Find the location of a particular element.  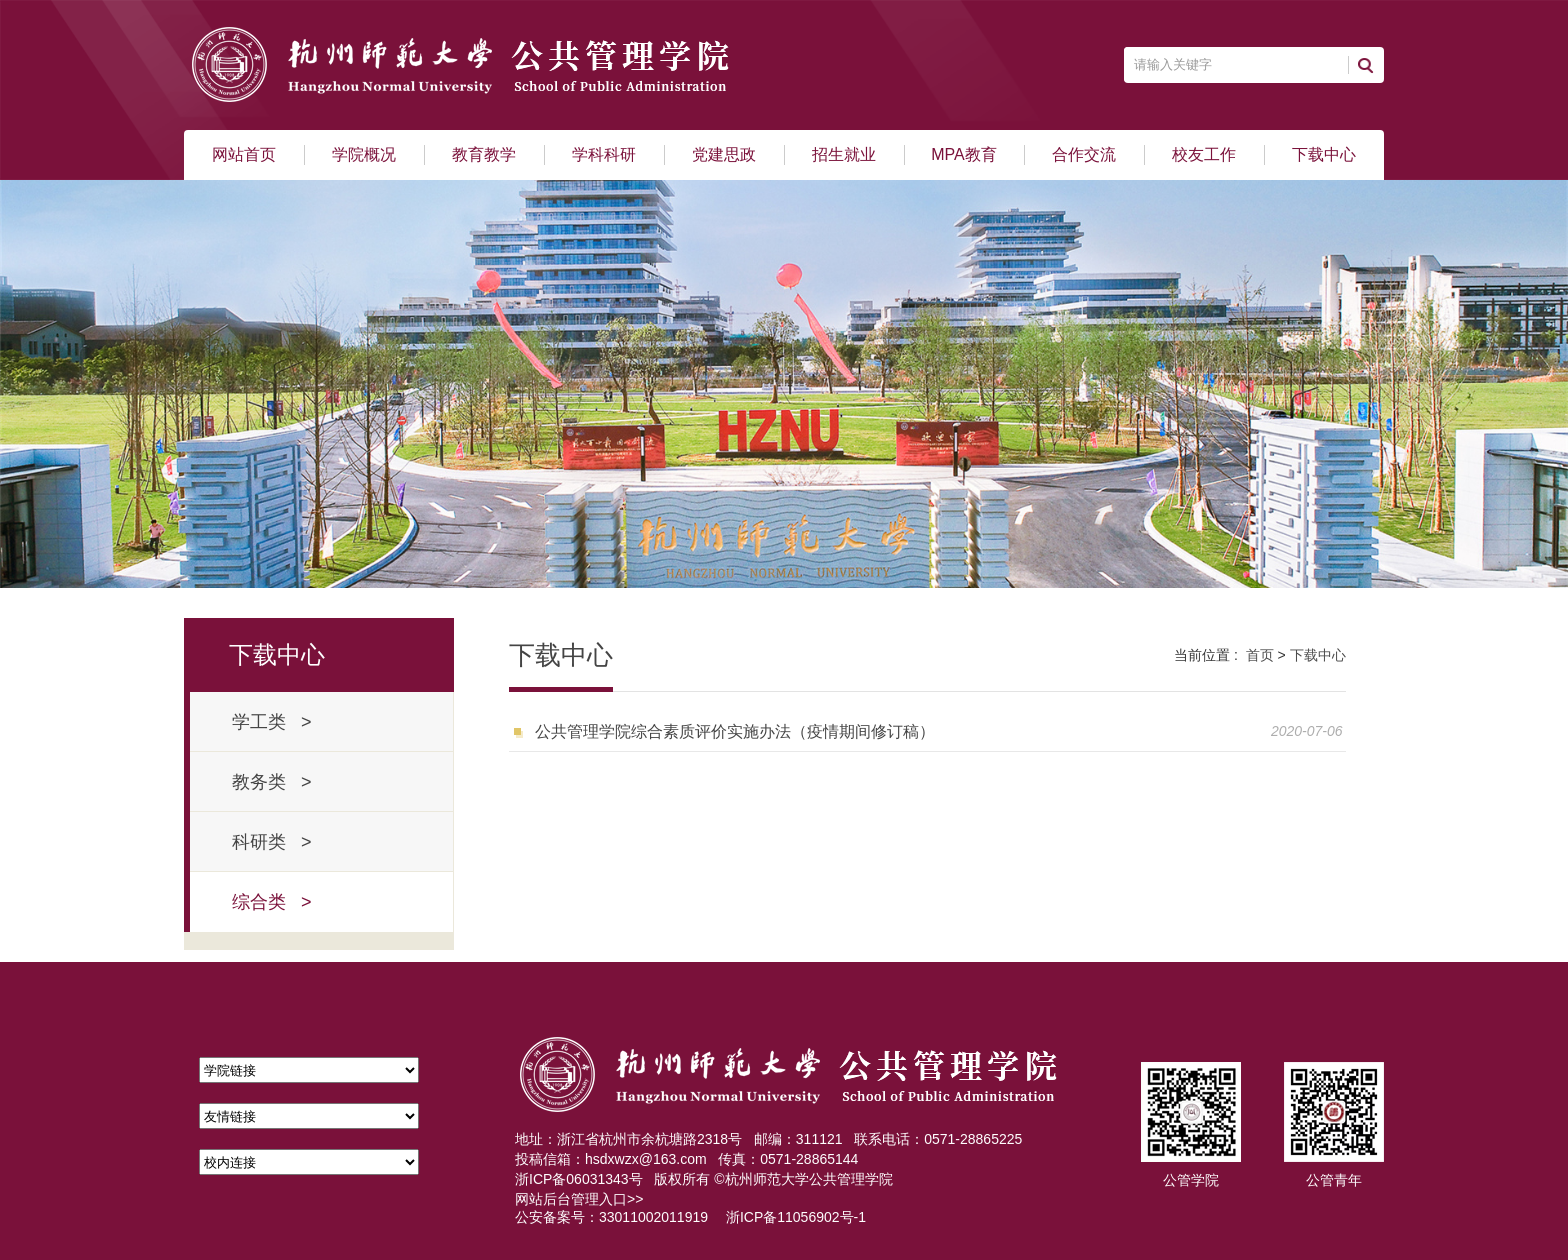

网站首页 is located at coordinates (244, 154).